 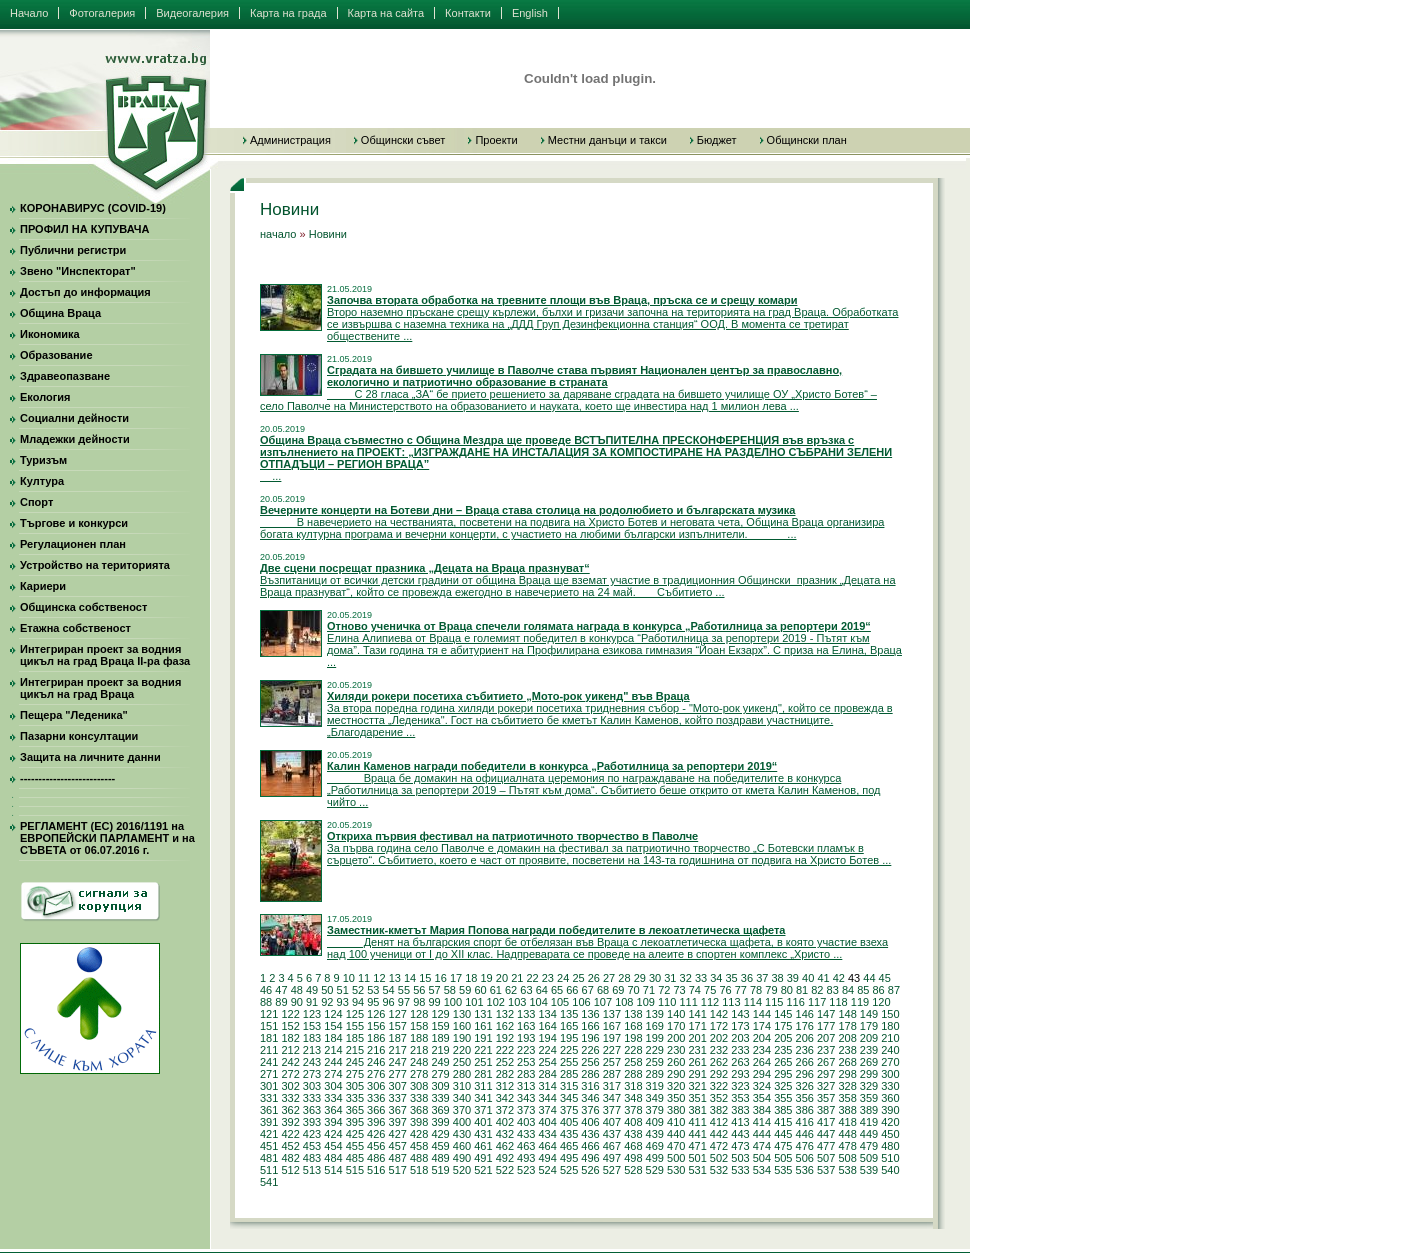 What do you see at coordinates (376, 1122) in the screenshot?
I see `396` at bounding box center [376, 1122].